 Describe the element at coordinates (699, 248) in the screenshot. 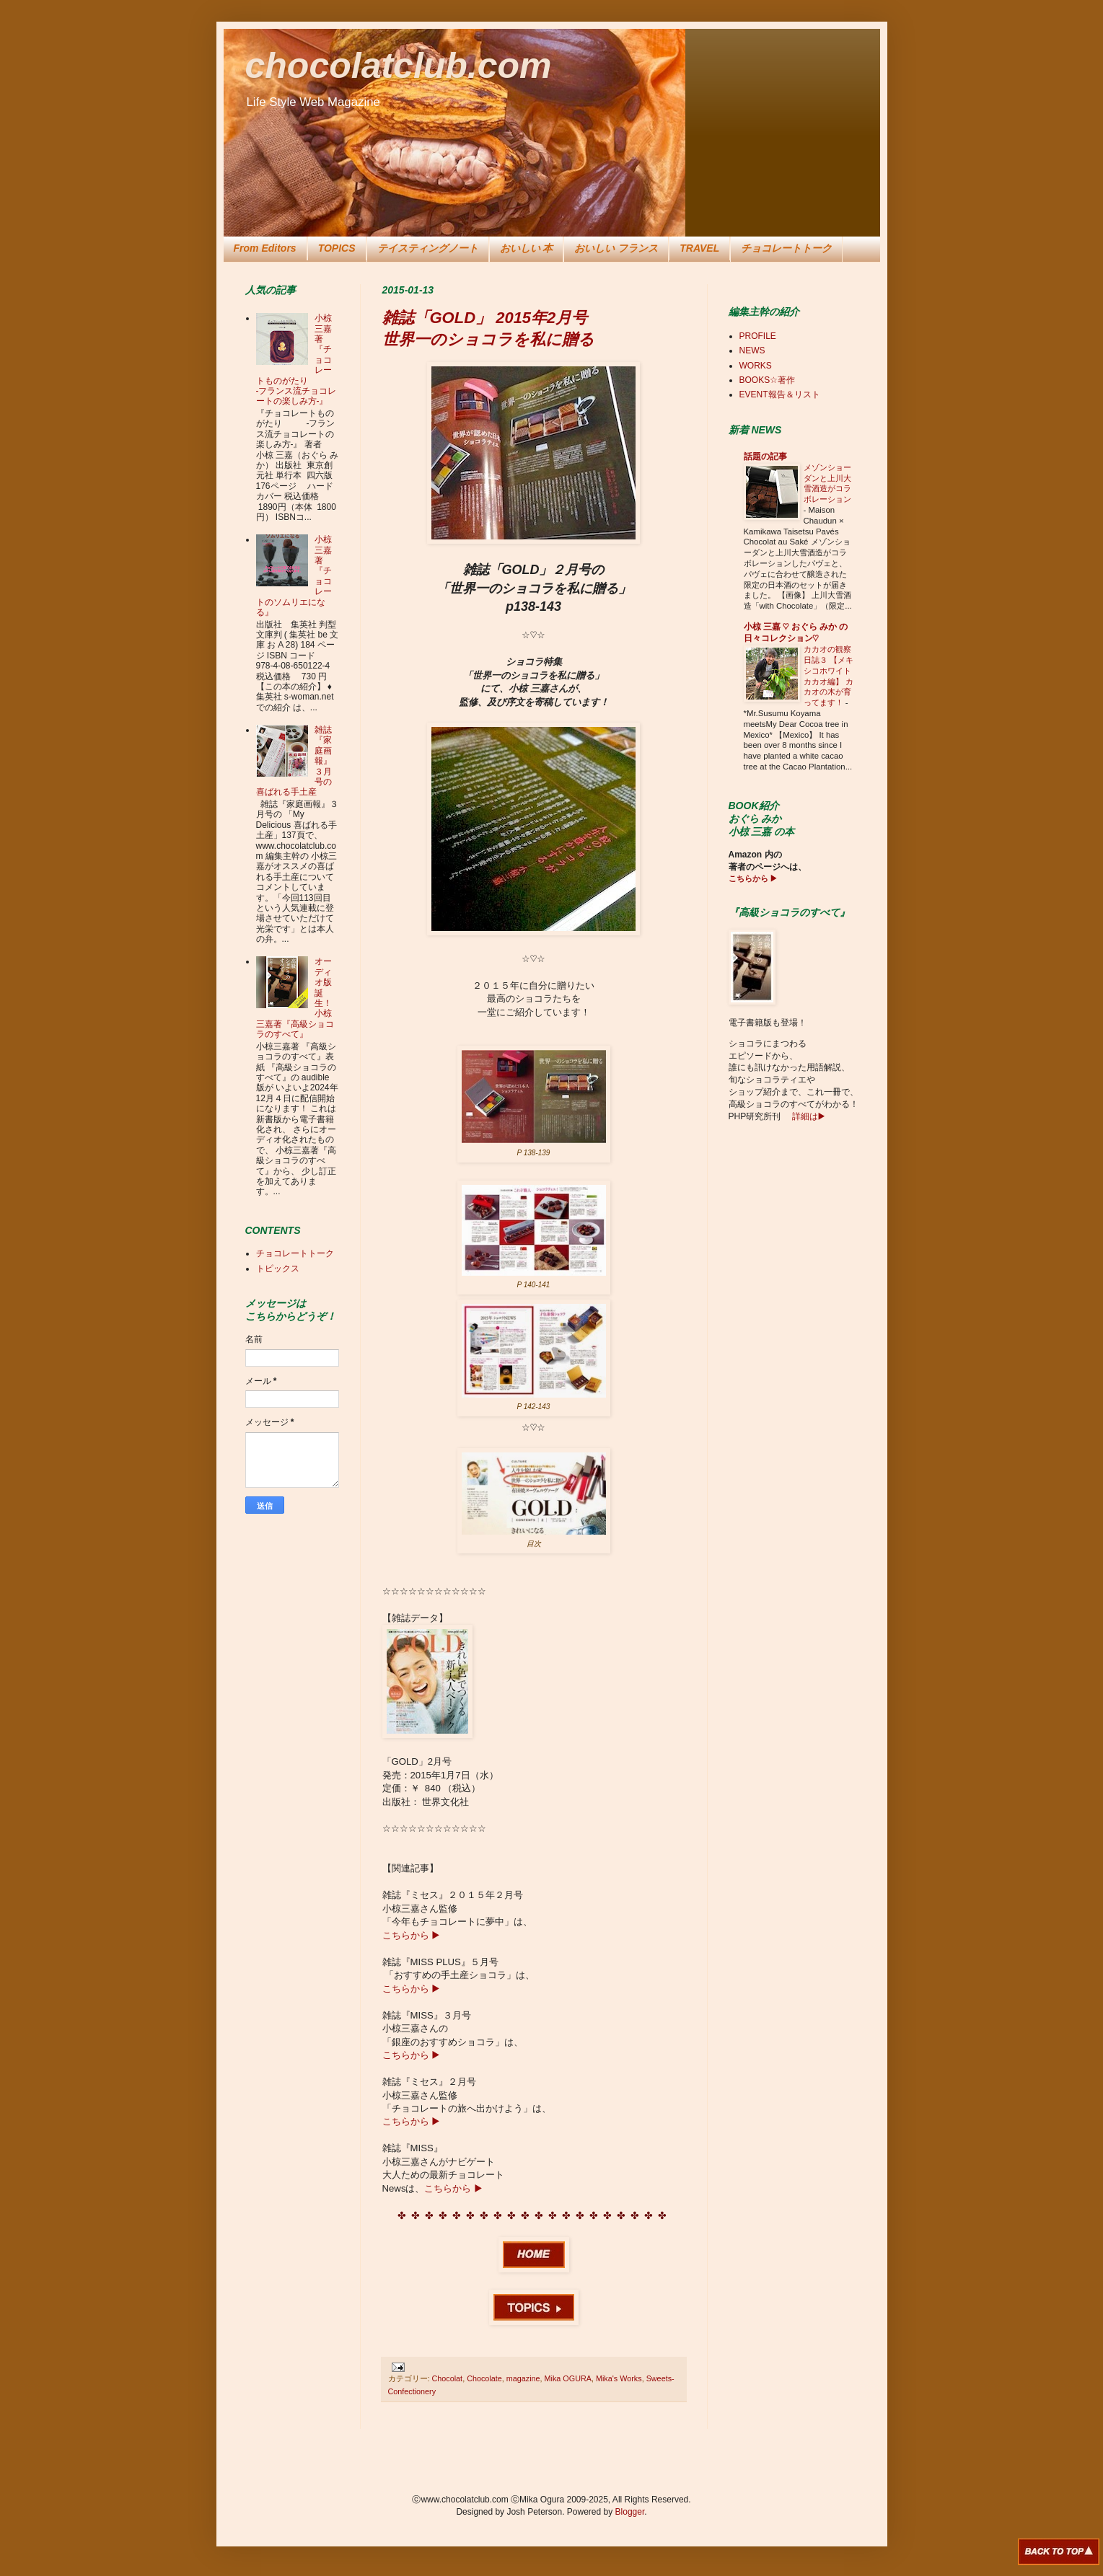

I see `TRAVEL` at that location.